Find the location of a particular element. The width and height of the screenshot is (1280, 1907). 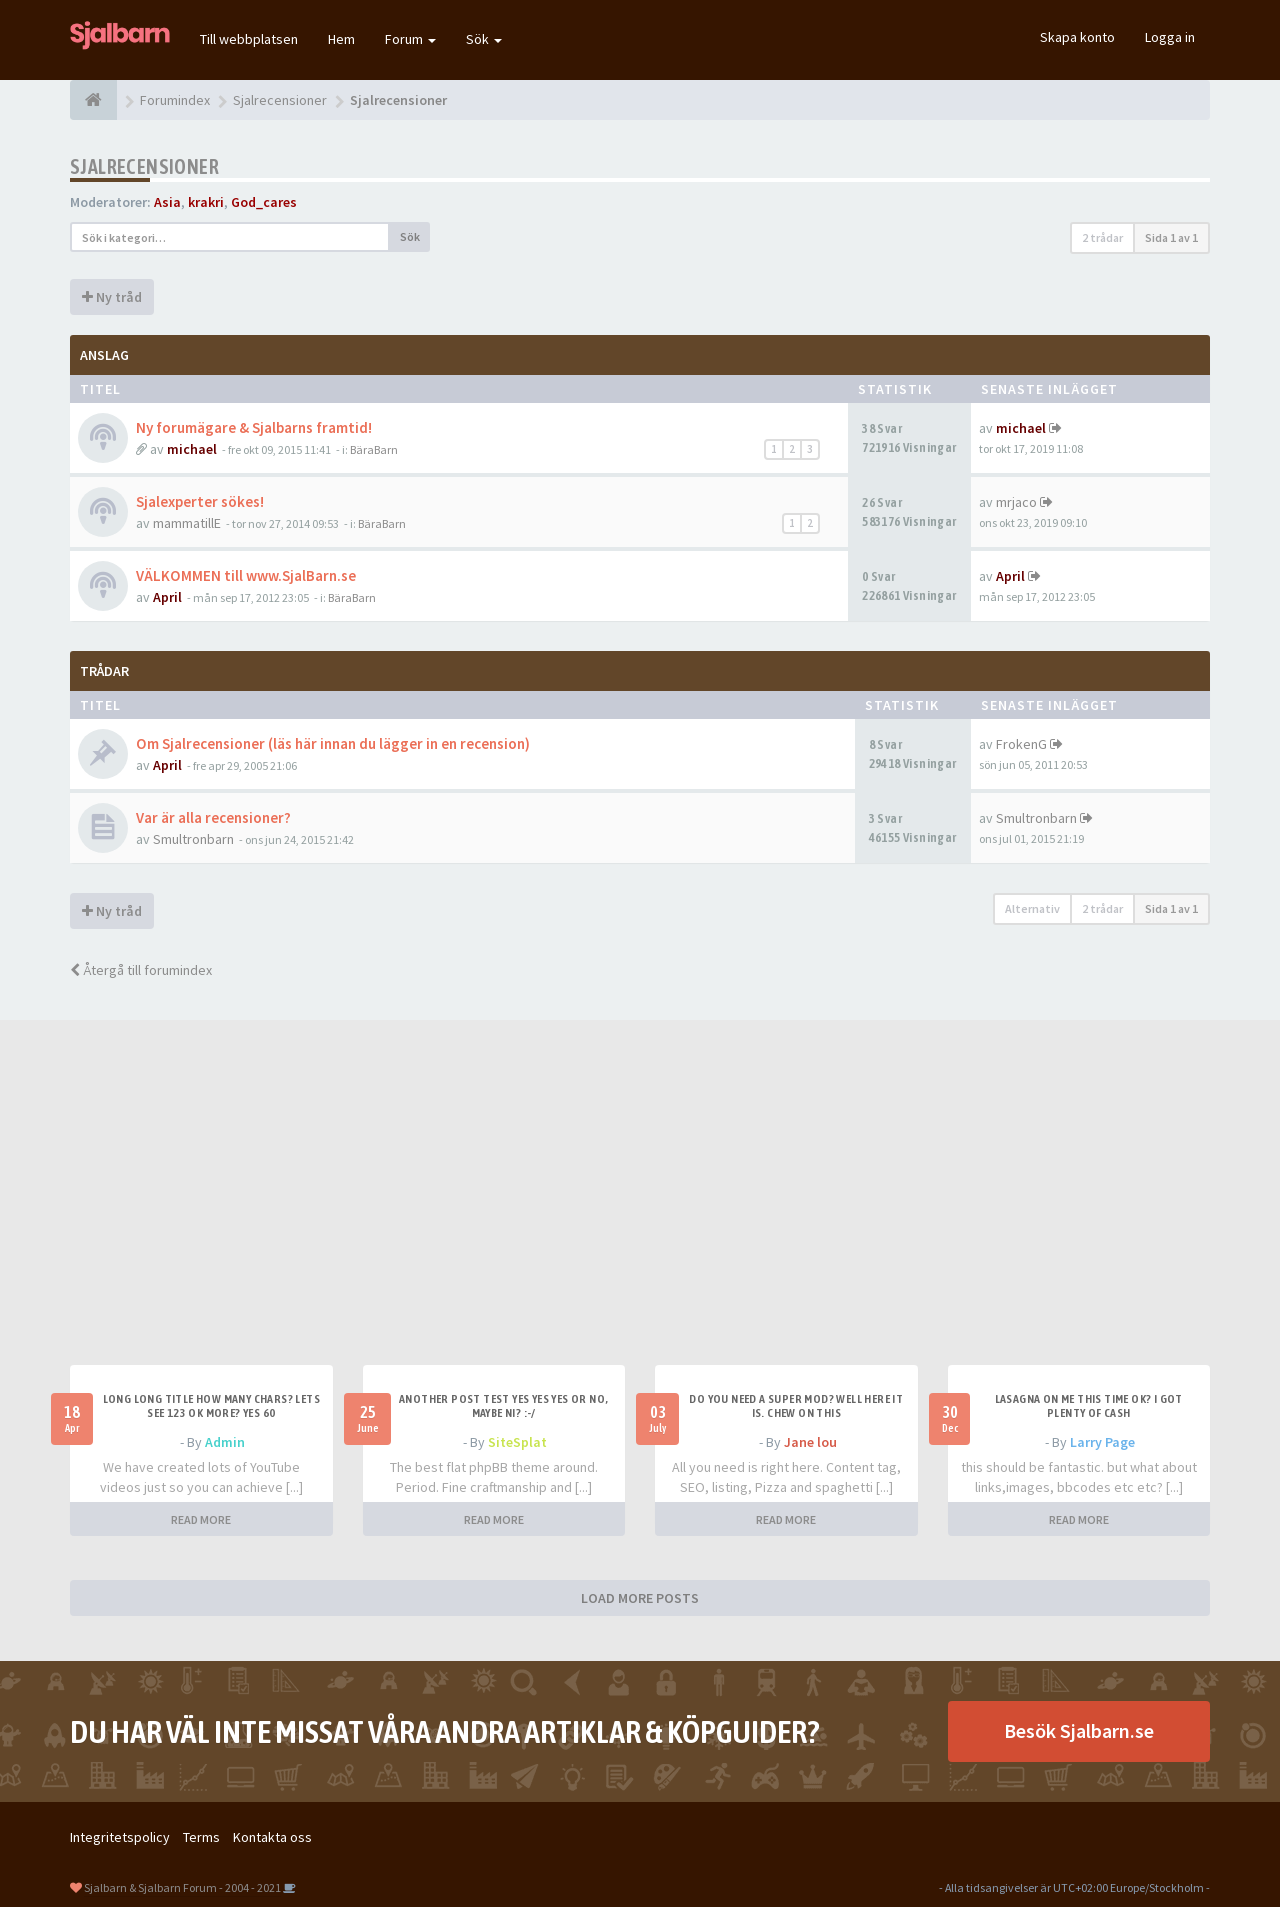

Sjalexperter sökes! is located at coordinates (200, 501).